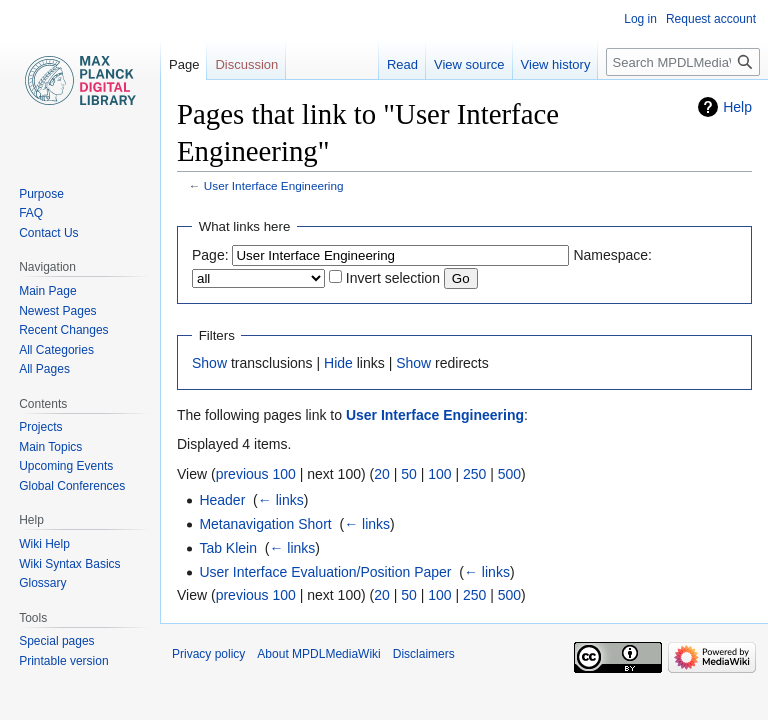 This screenshot has width=768, height=720. I want to click on Purpose, so click(41, 194).